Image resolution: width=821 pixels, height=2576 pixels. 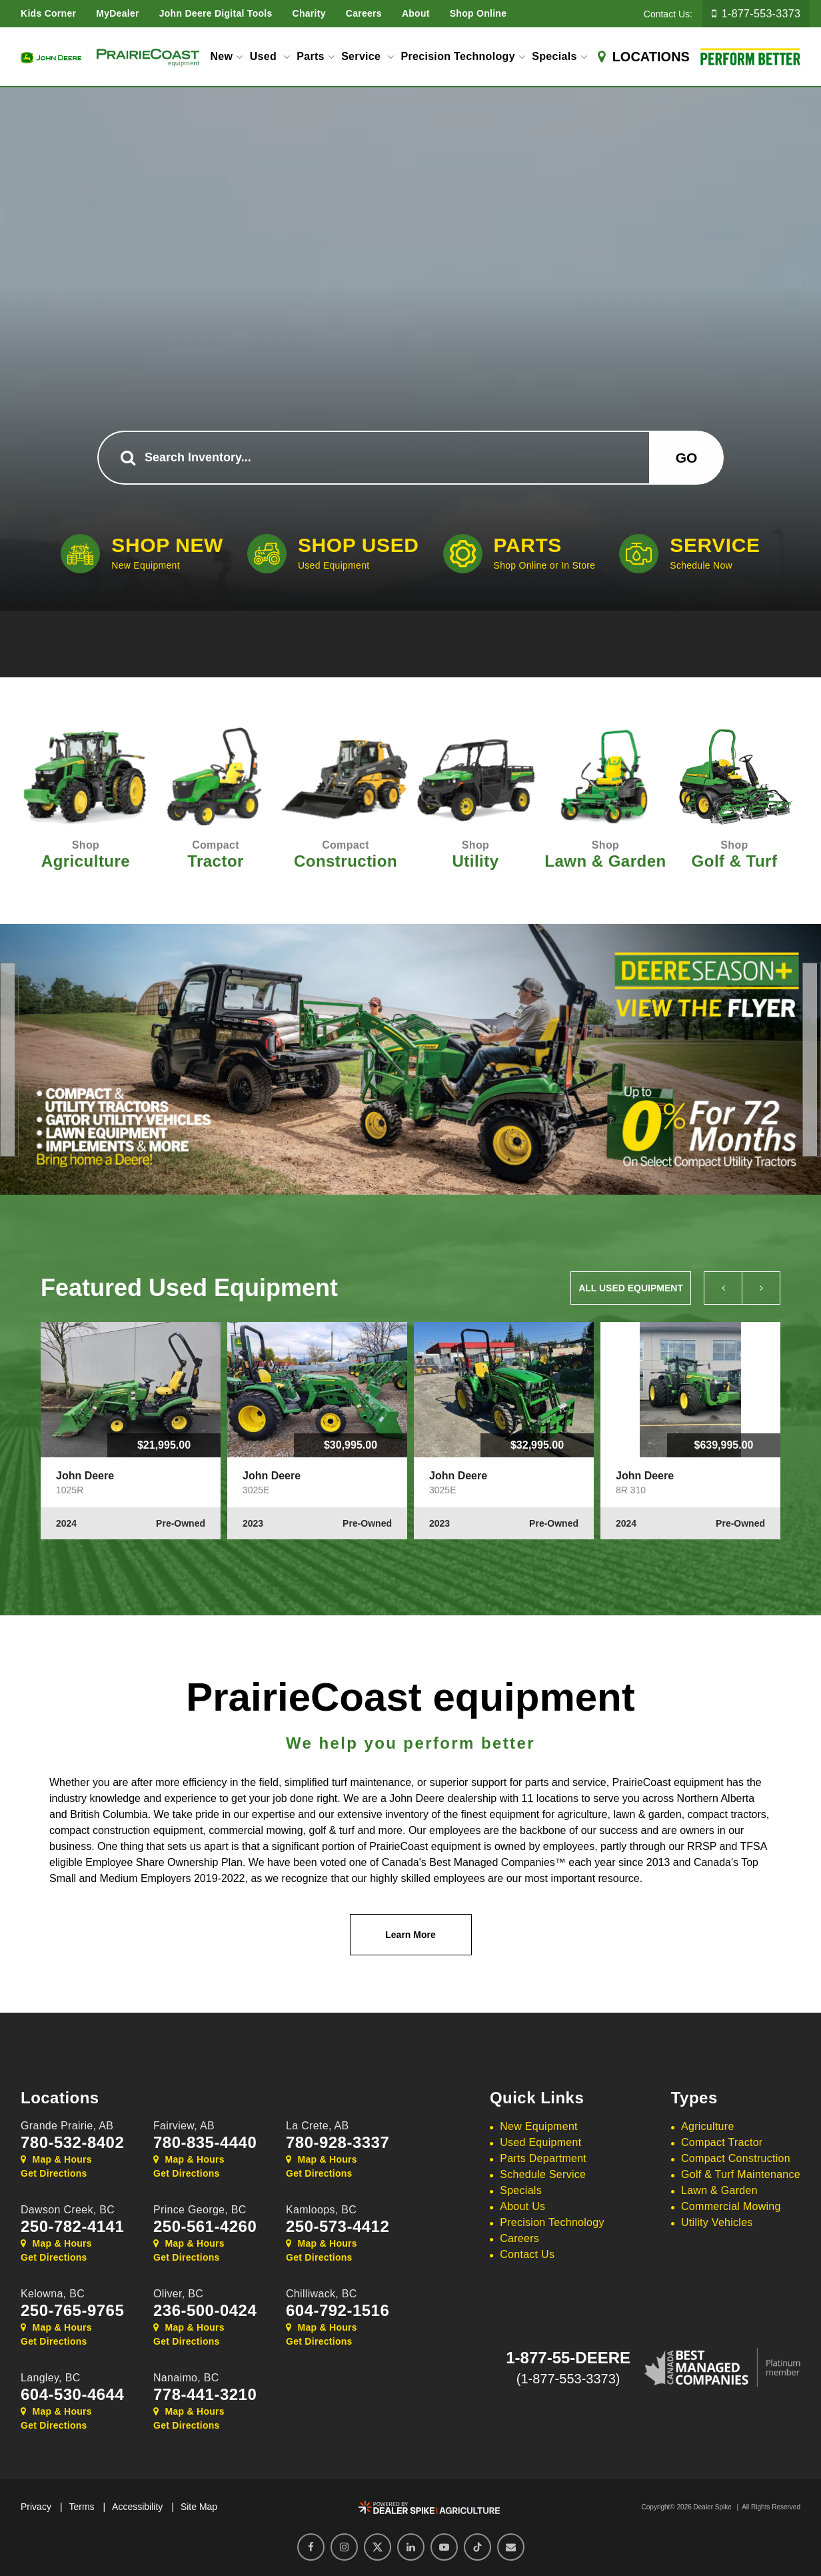 What do you see at coordinates (321, 2209) in the screenshot?
I see `Kamloops,` at bounding box center [321, 2209].